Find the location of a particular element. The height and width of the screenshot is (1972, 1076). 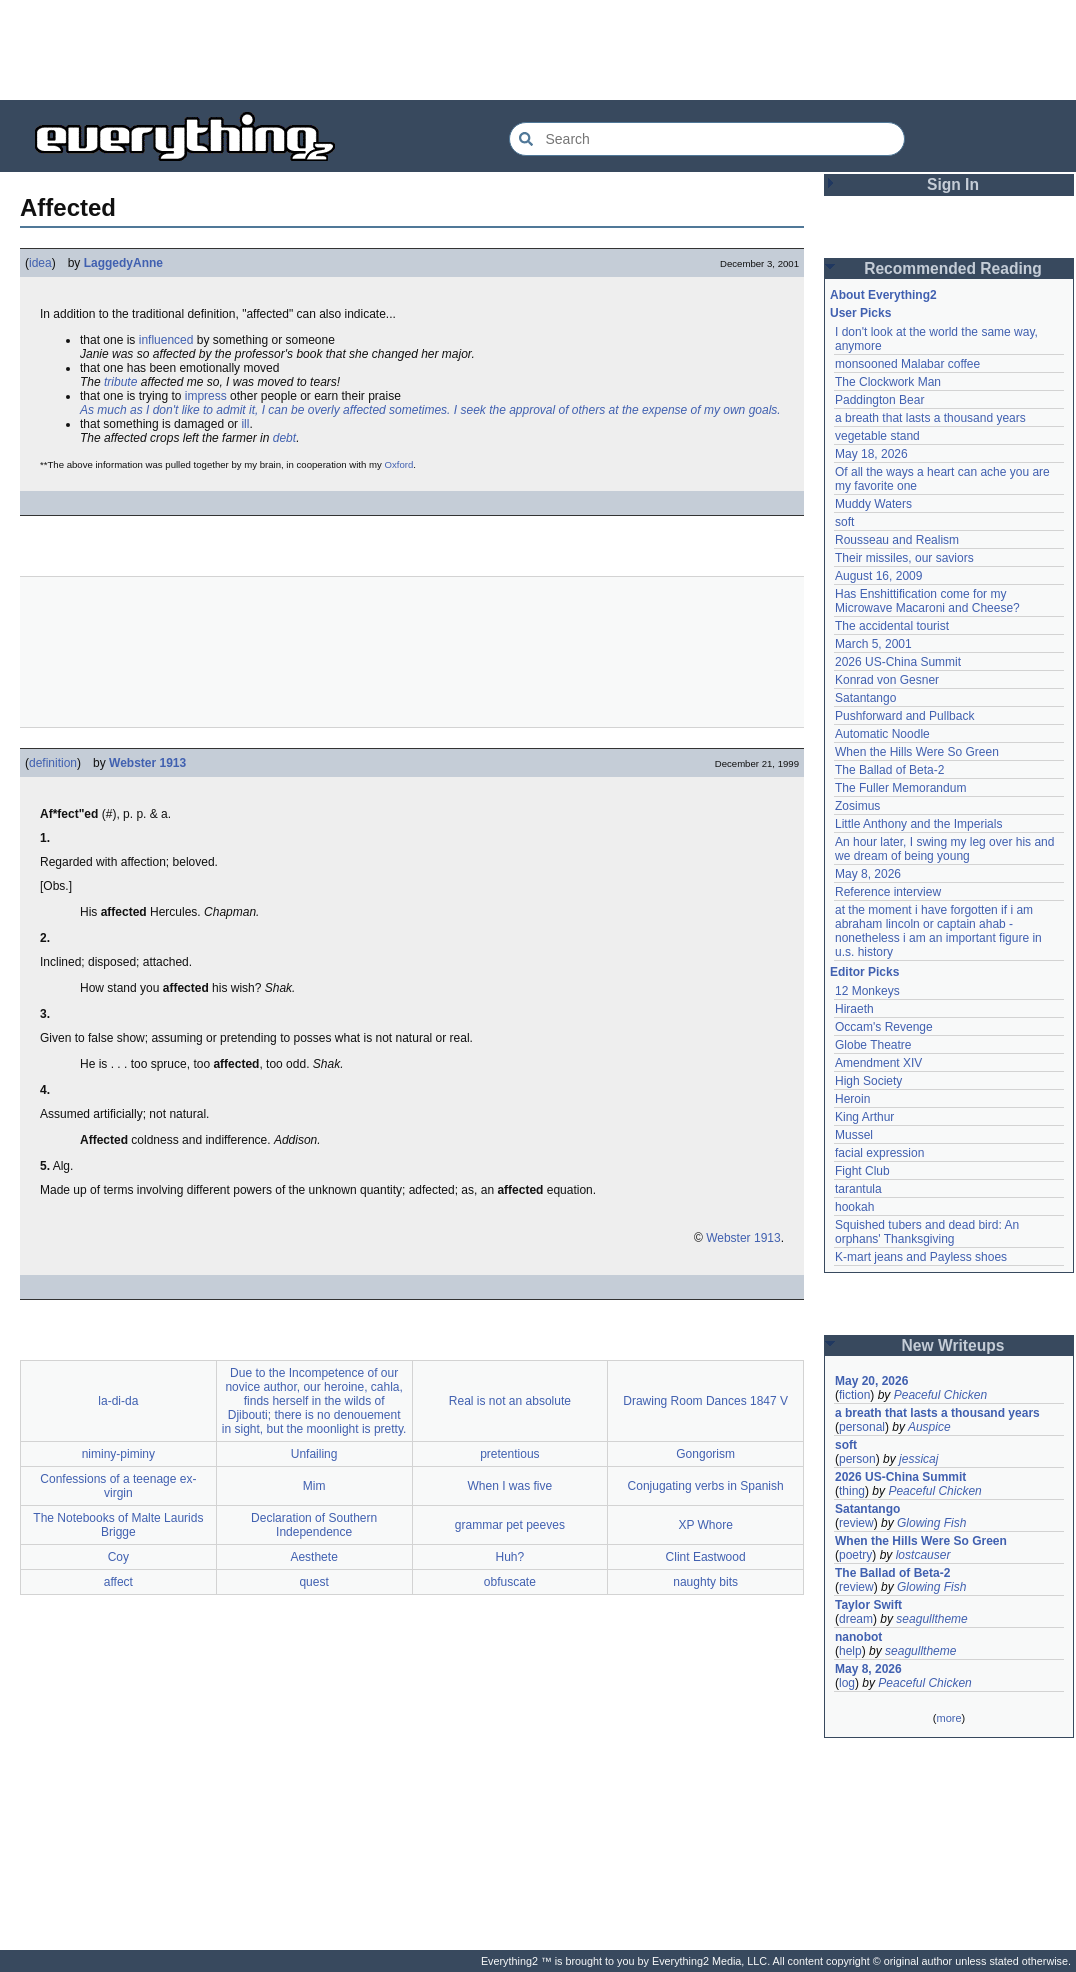

Recommended Reading [button] is located at coordinates (953, 268).